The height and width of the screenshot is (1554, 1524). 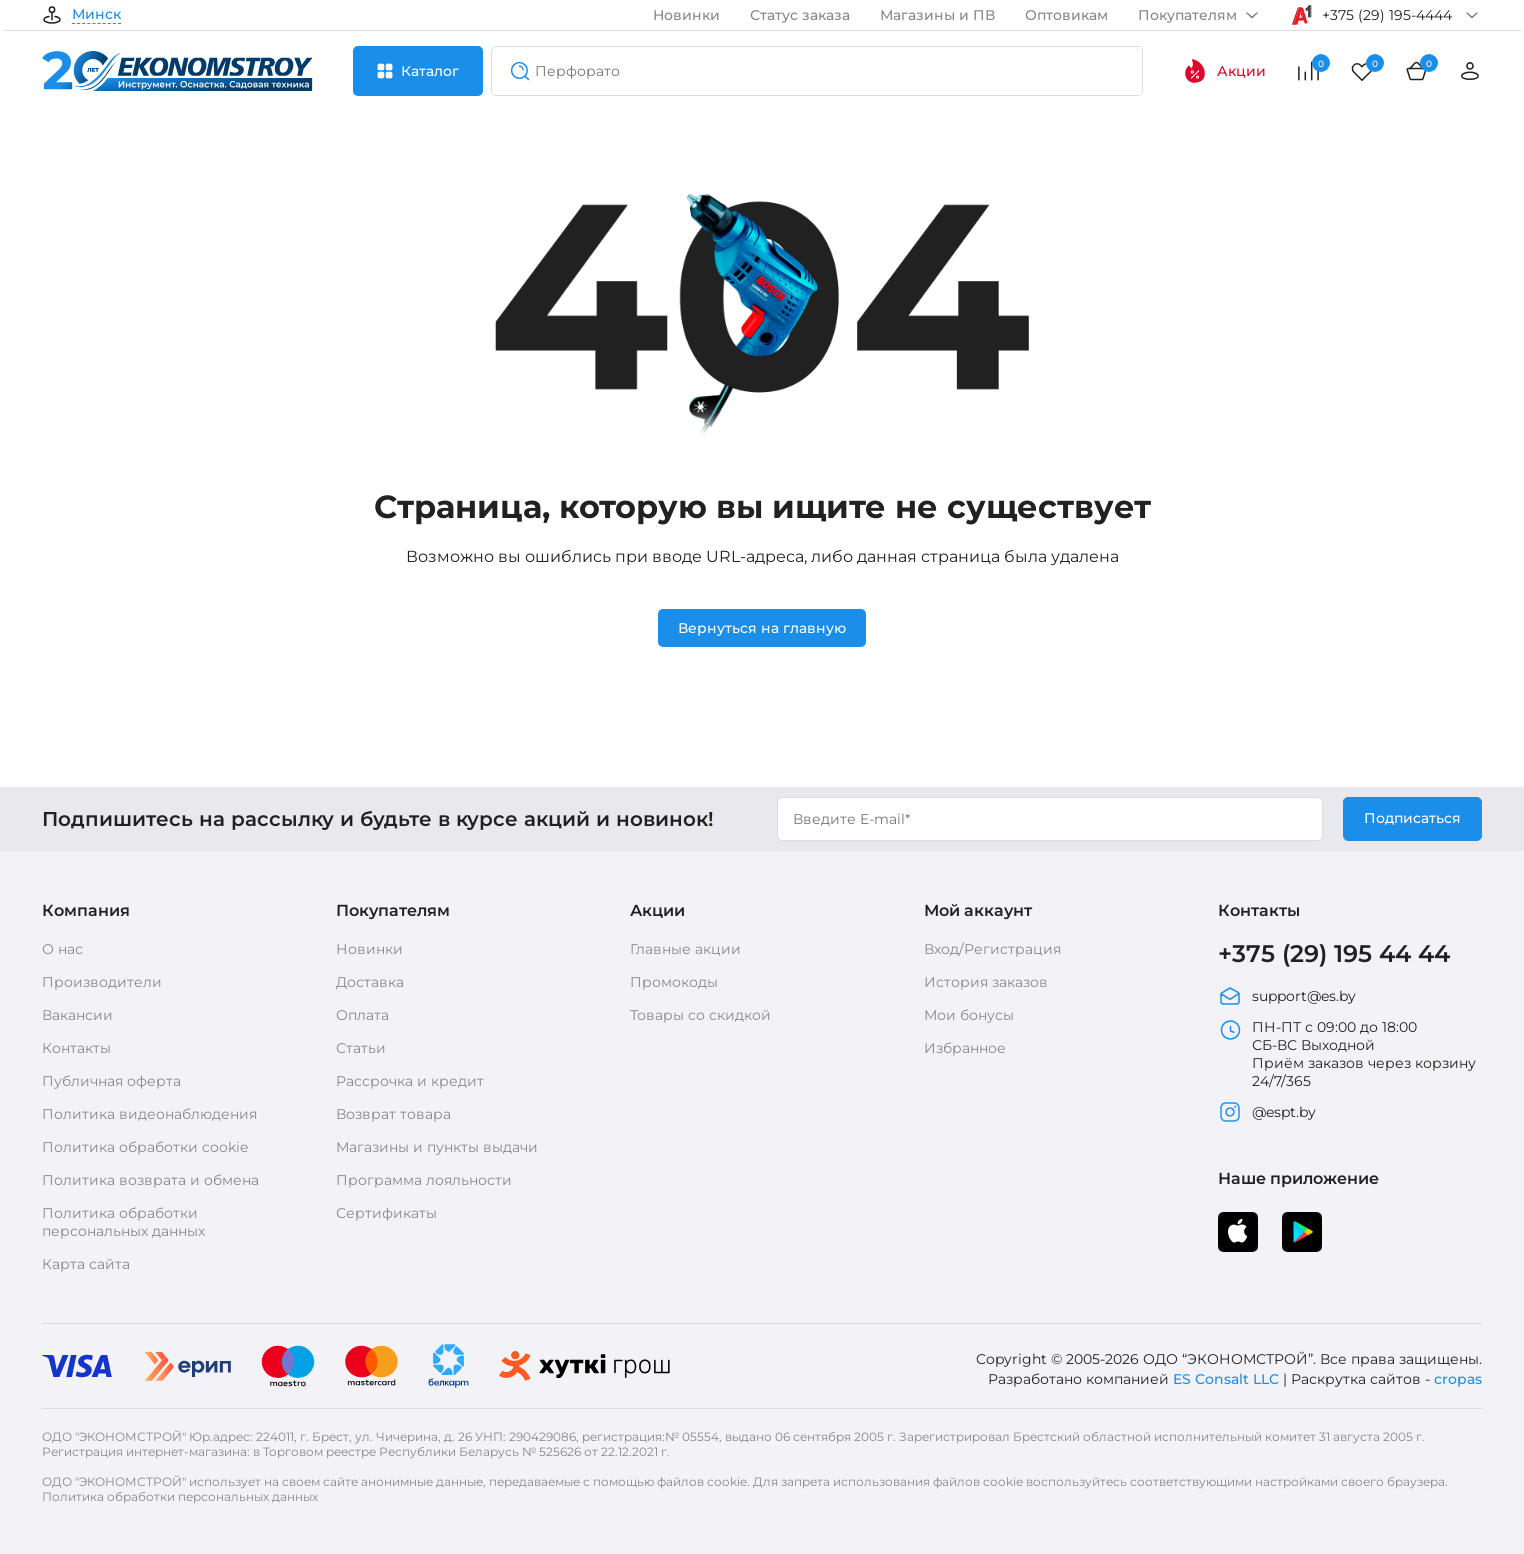 What do you see at coordinates (123, 1222) in the screenshot?
I see `Политика обработки персональных данных` at bounding box center [123, 1222].